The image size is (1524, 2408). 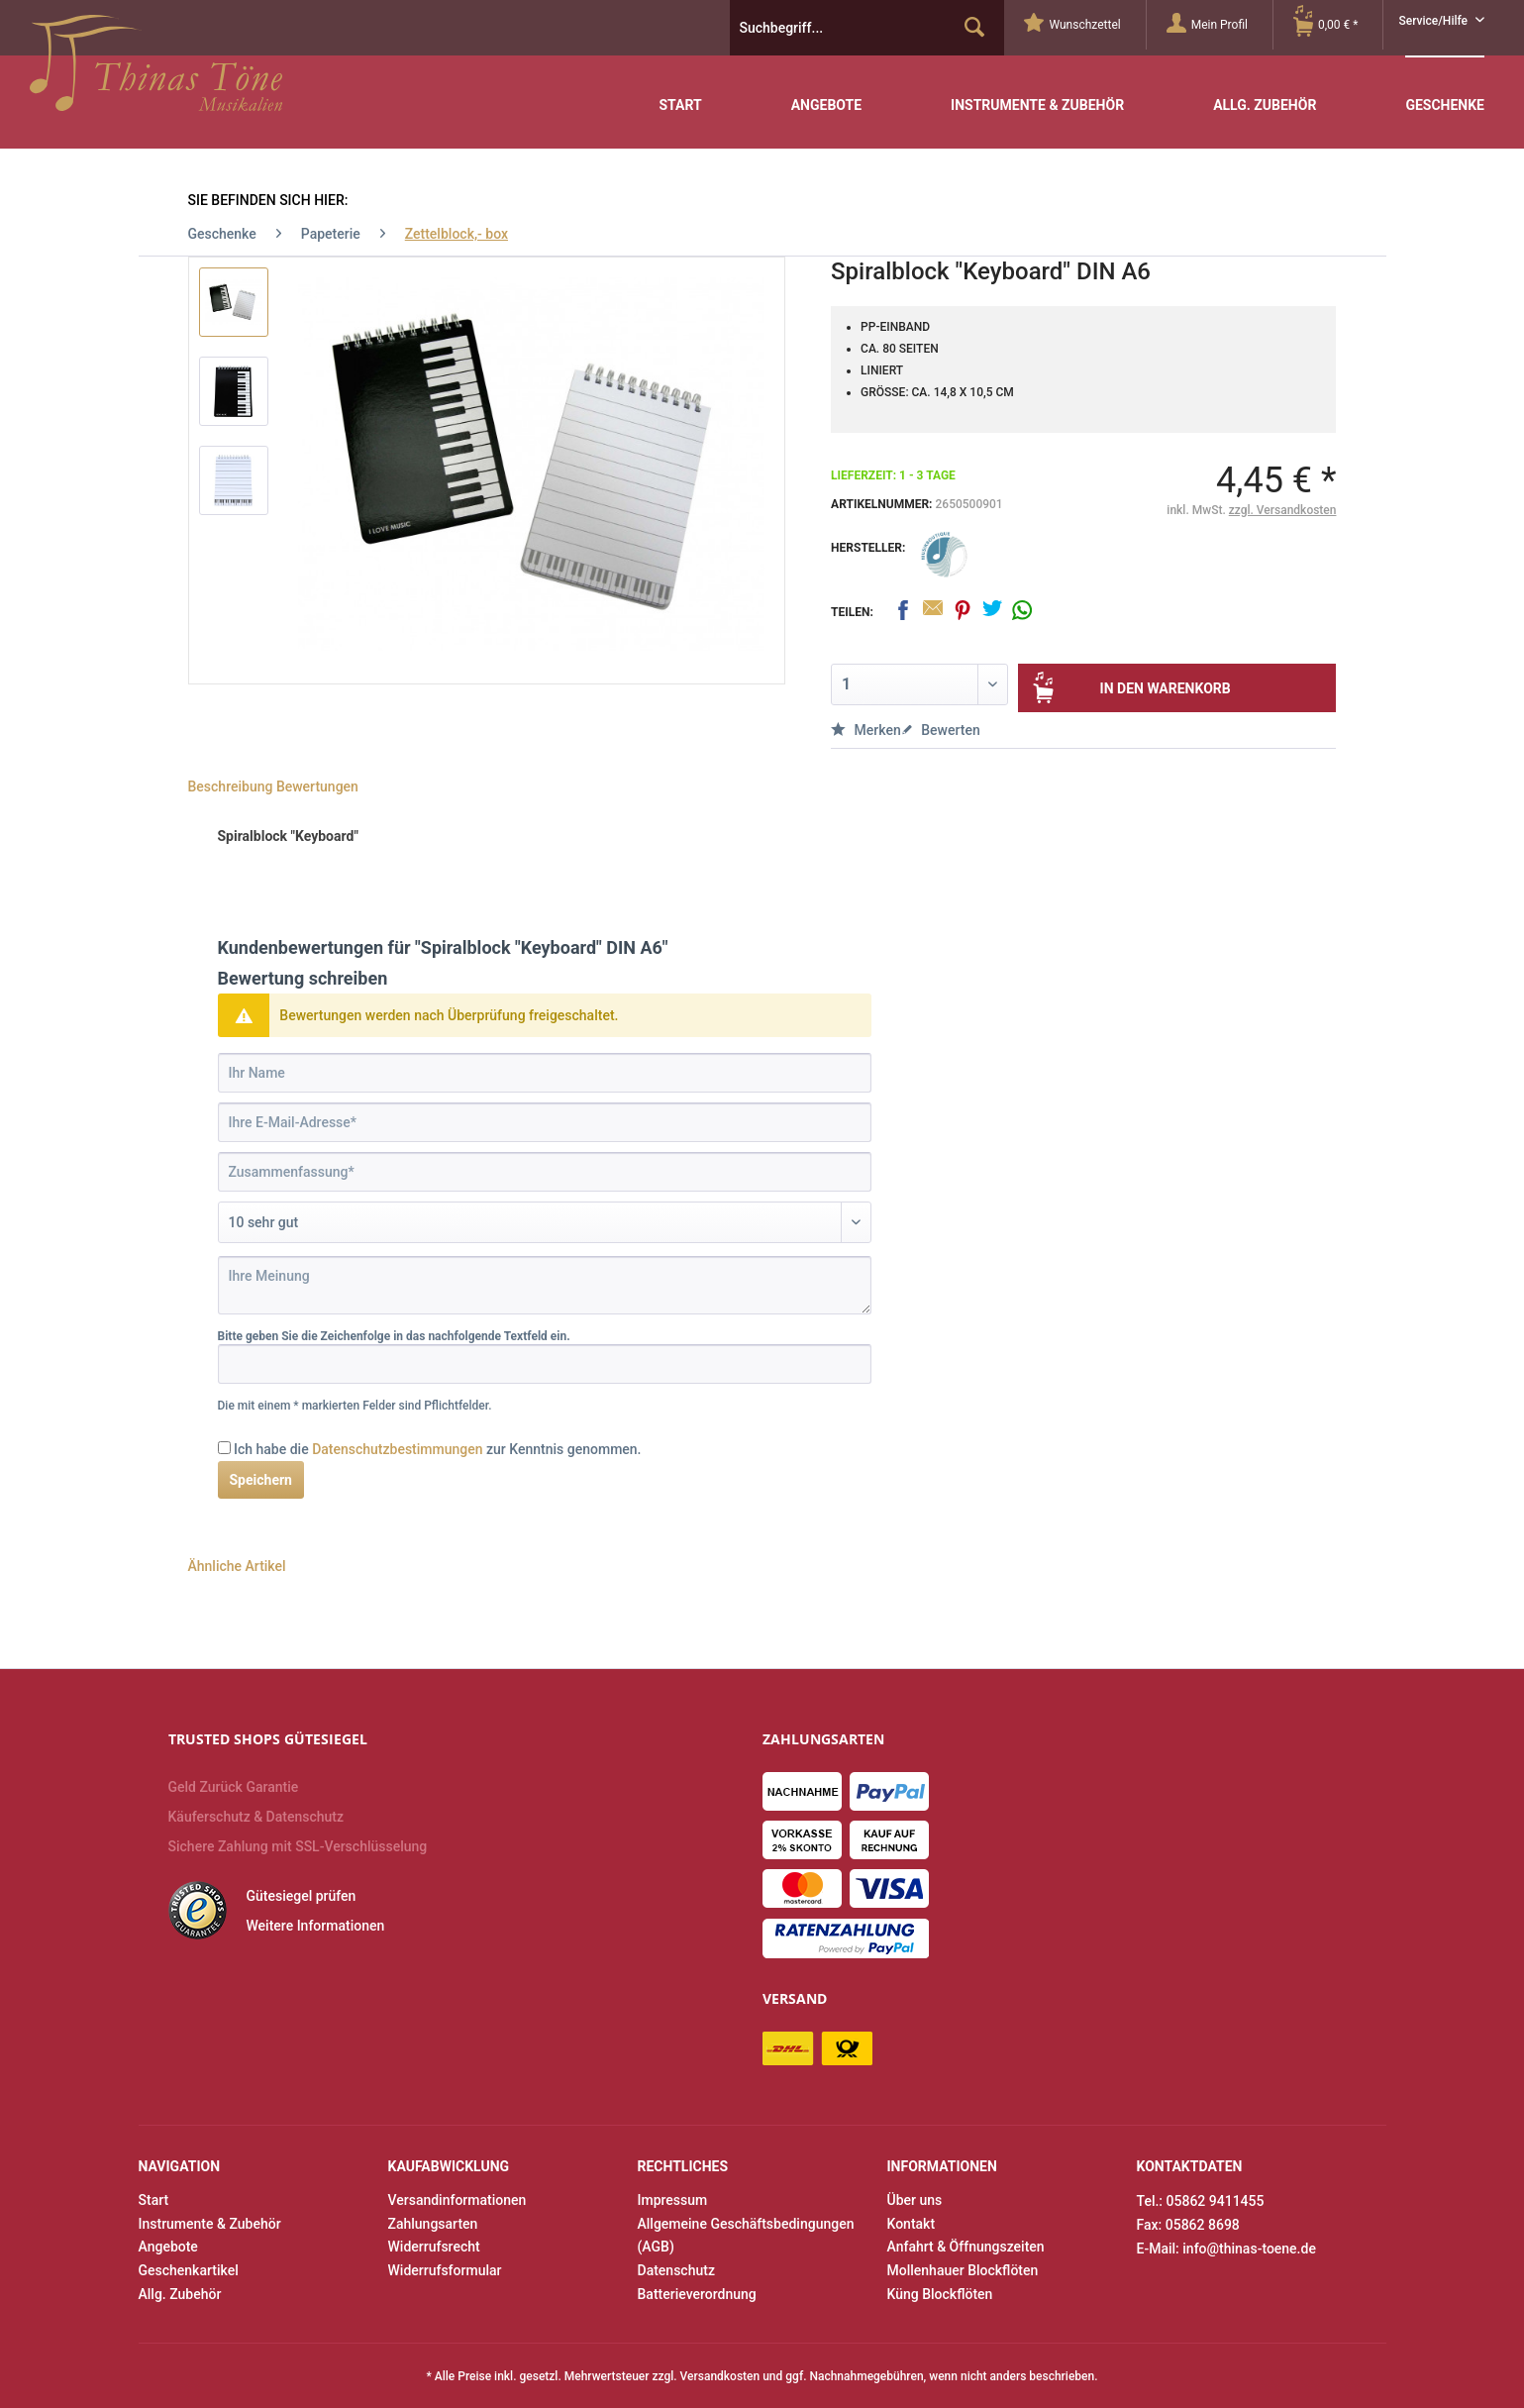 What do you see at coordinates (673, 2200) in the screenshot?
I see `Impressum` at bounding box center [673, 2200].